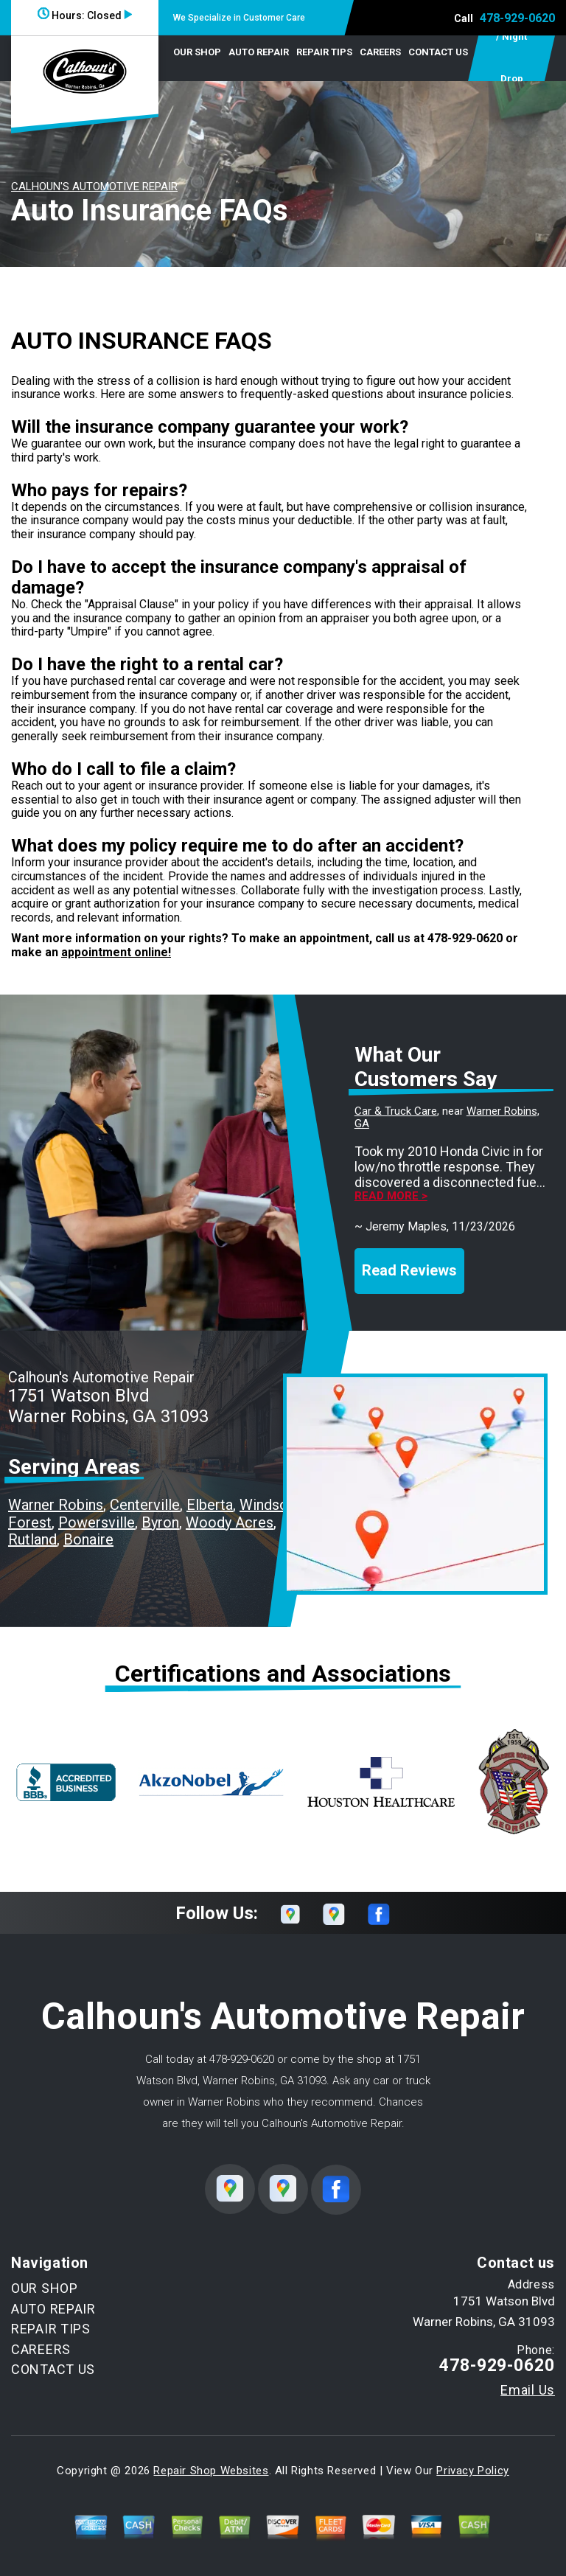 Image resolution: width=566 pixels, height=2576 pixels. What do you see at coordinates (258, 52) in the screenshot?
I see `AUTO REPAIR` at bounding box center [258, 52].